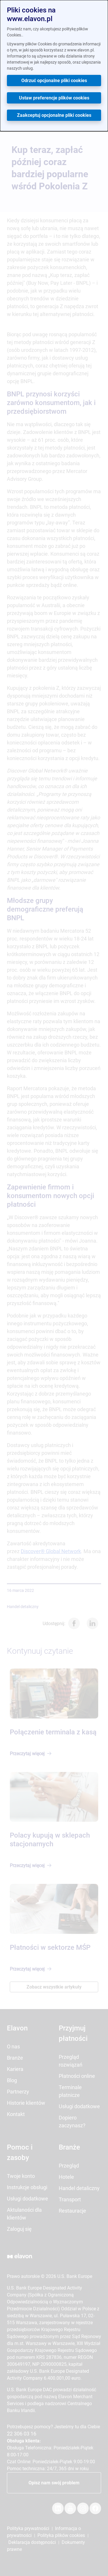 The height and width of the screenshot is (2576, 108). Describe the element at coordinates (54, 80) in the screenshot. I see `Odrzuć opcjonalne pliki cookies [button]` at that location.